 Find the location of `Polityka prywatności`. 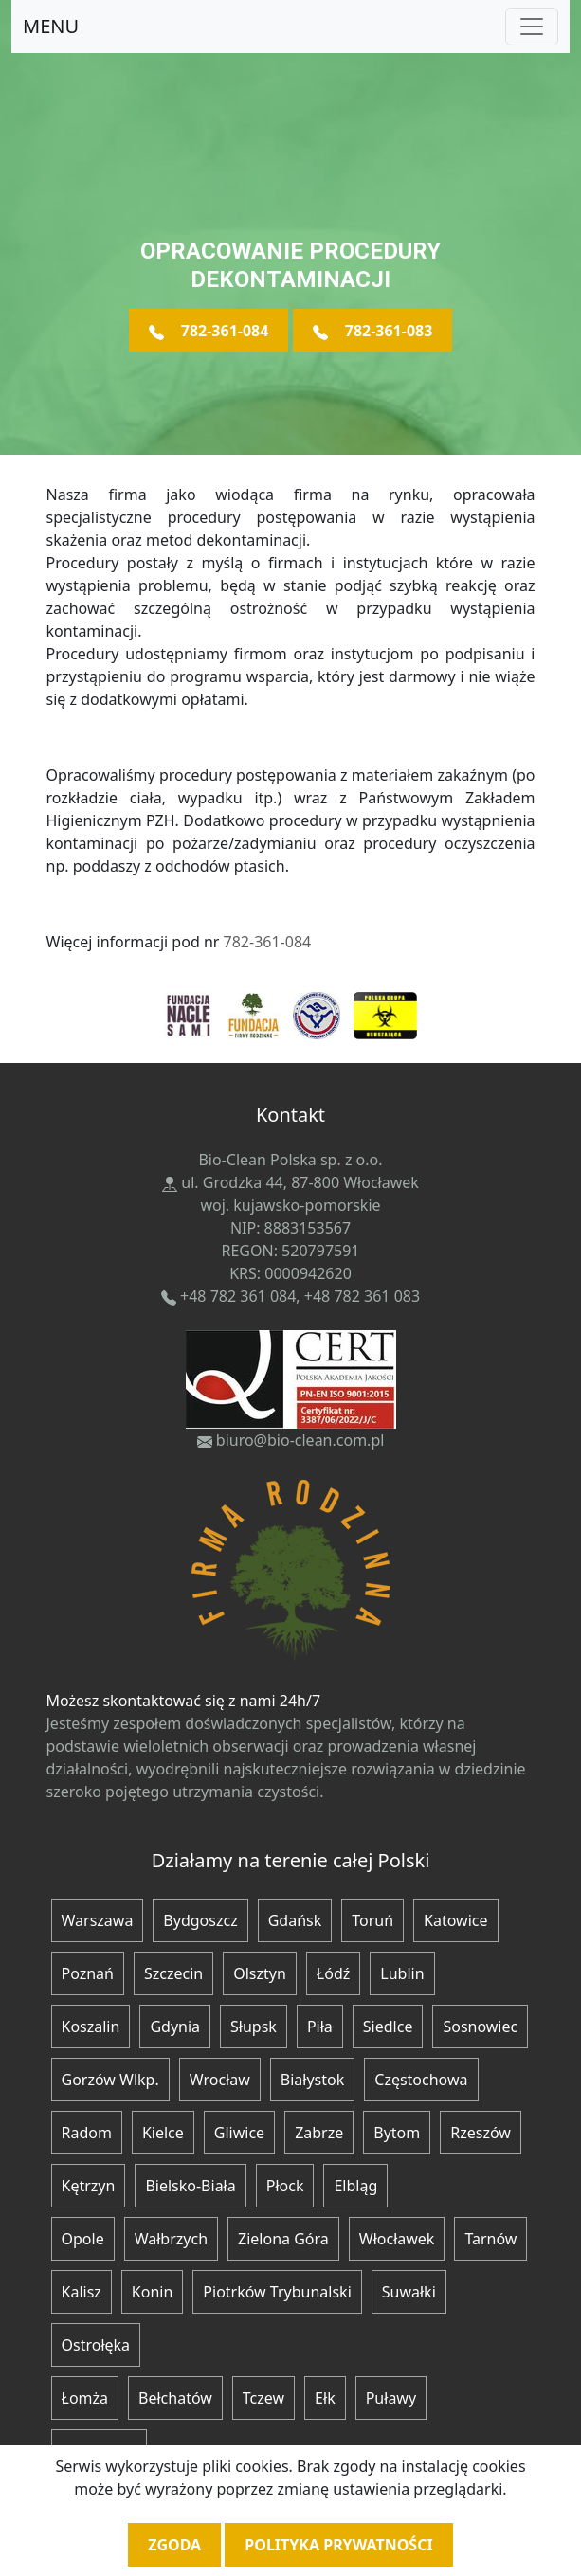

Polityka prywatności is located at coordinates (338, 2544).